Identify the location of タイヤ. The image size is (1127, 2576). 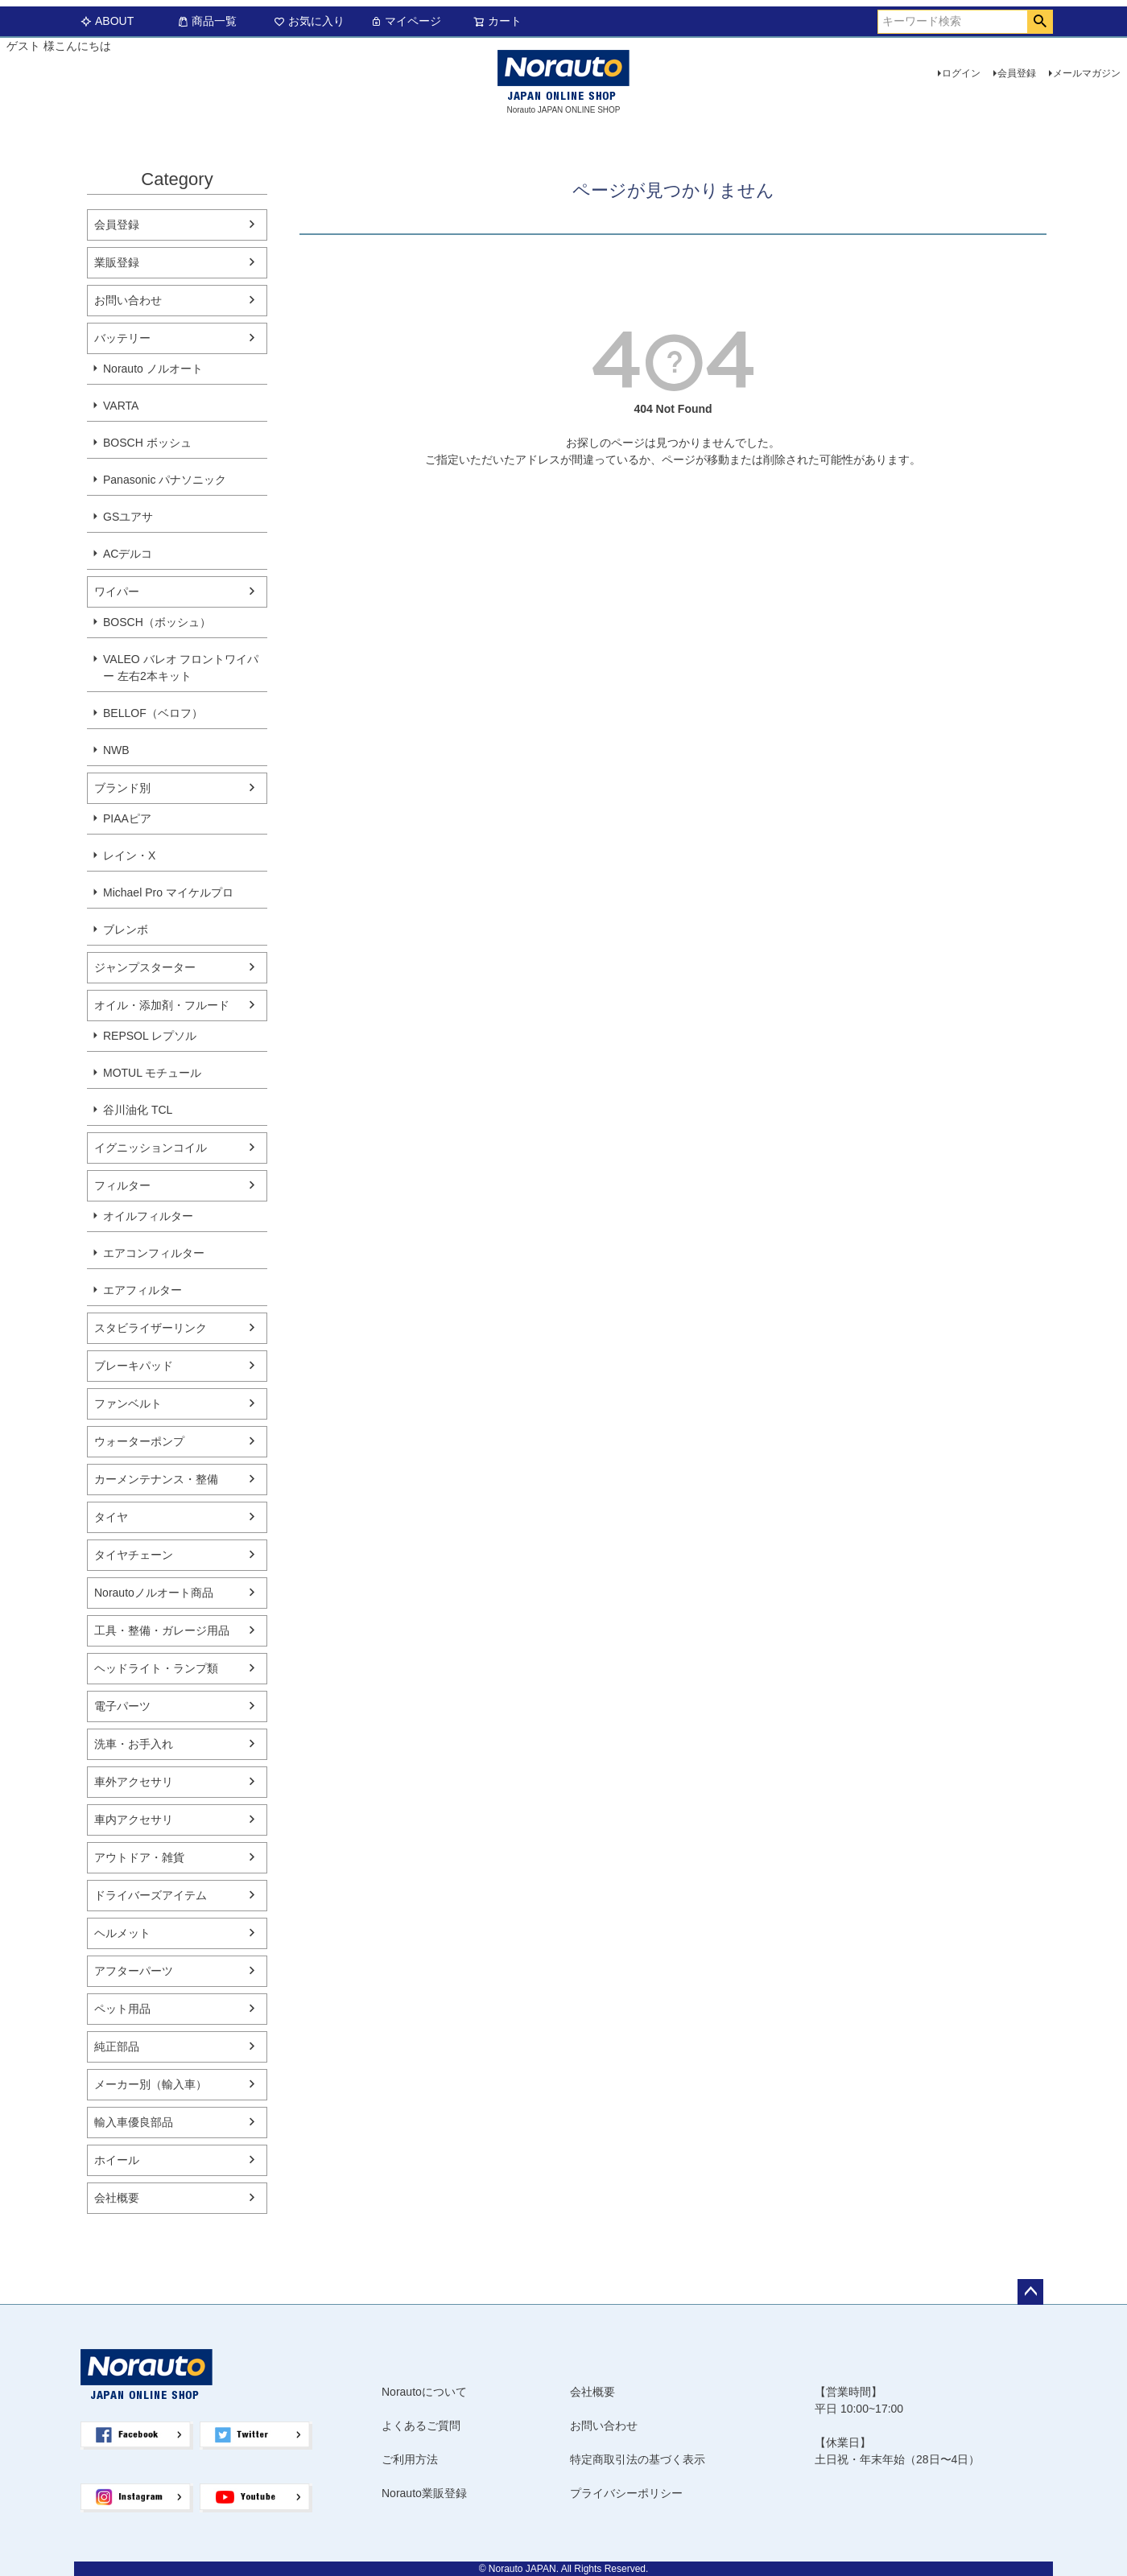
(111, 1517).